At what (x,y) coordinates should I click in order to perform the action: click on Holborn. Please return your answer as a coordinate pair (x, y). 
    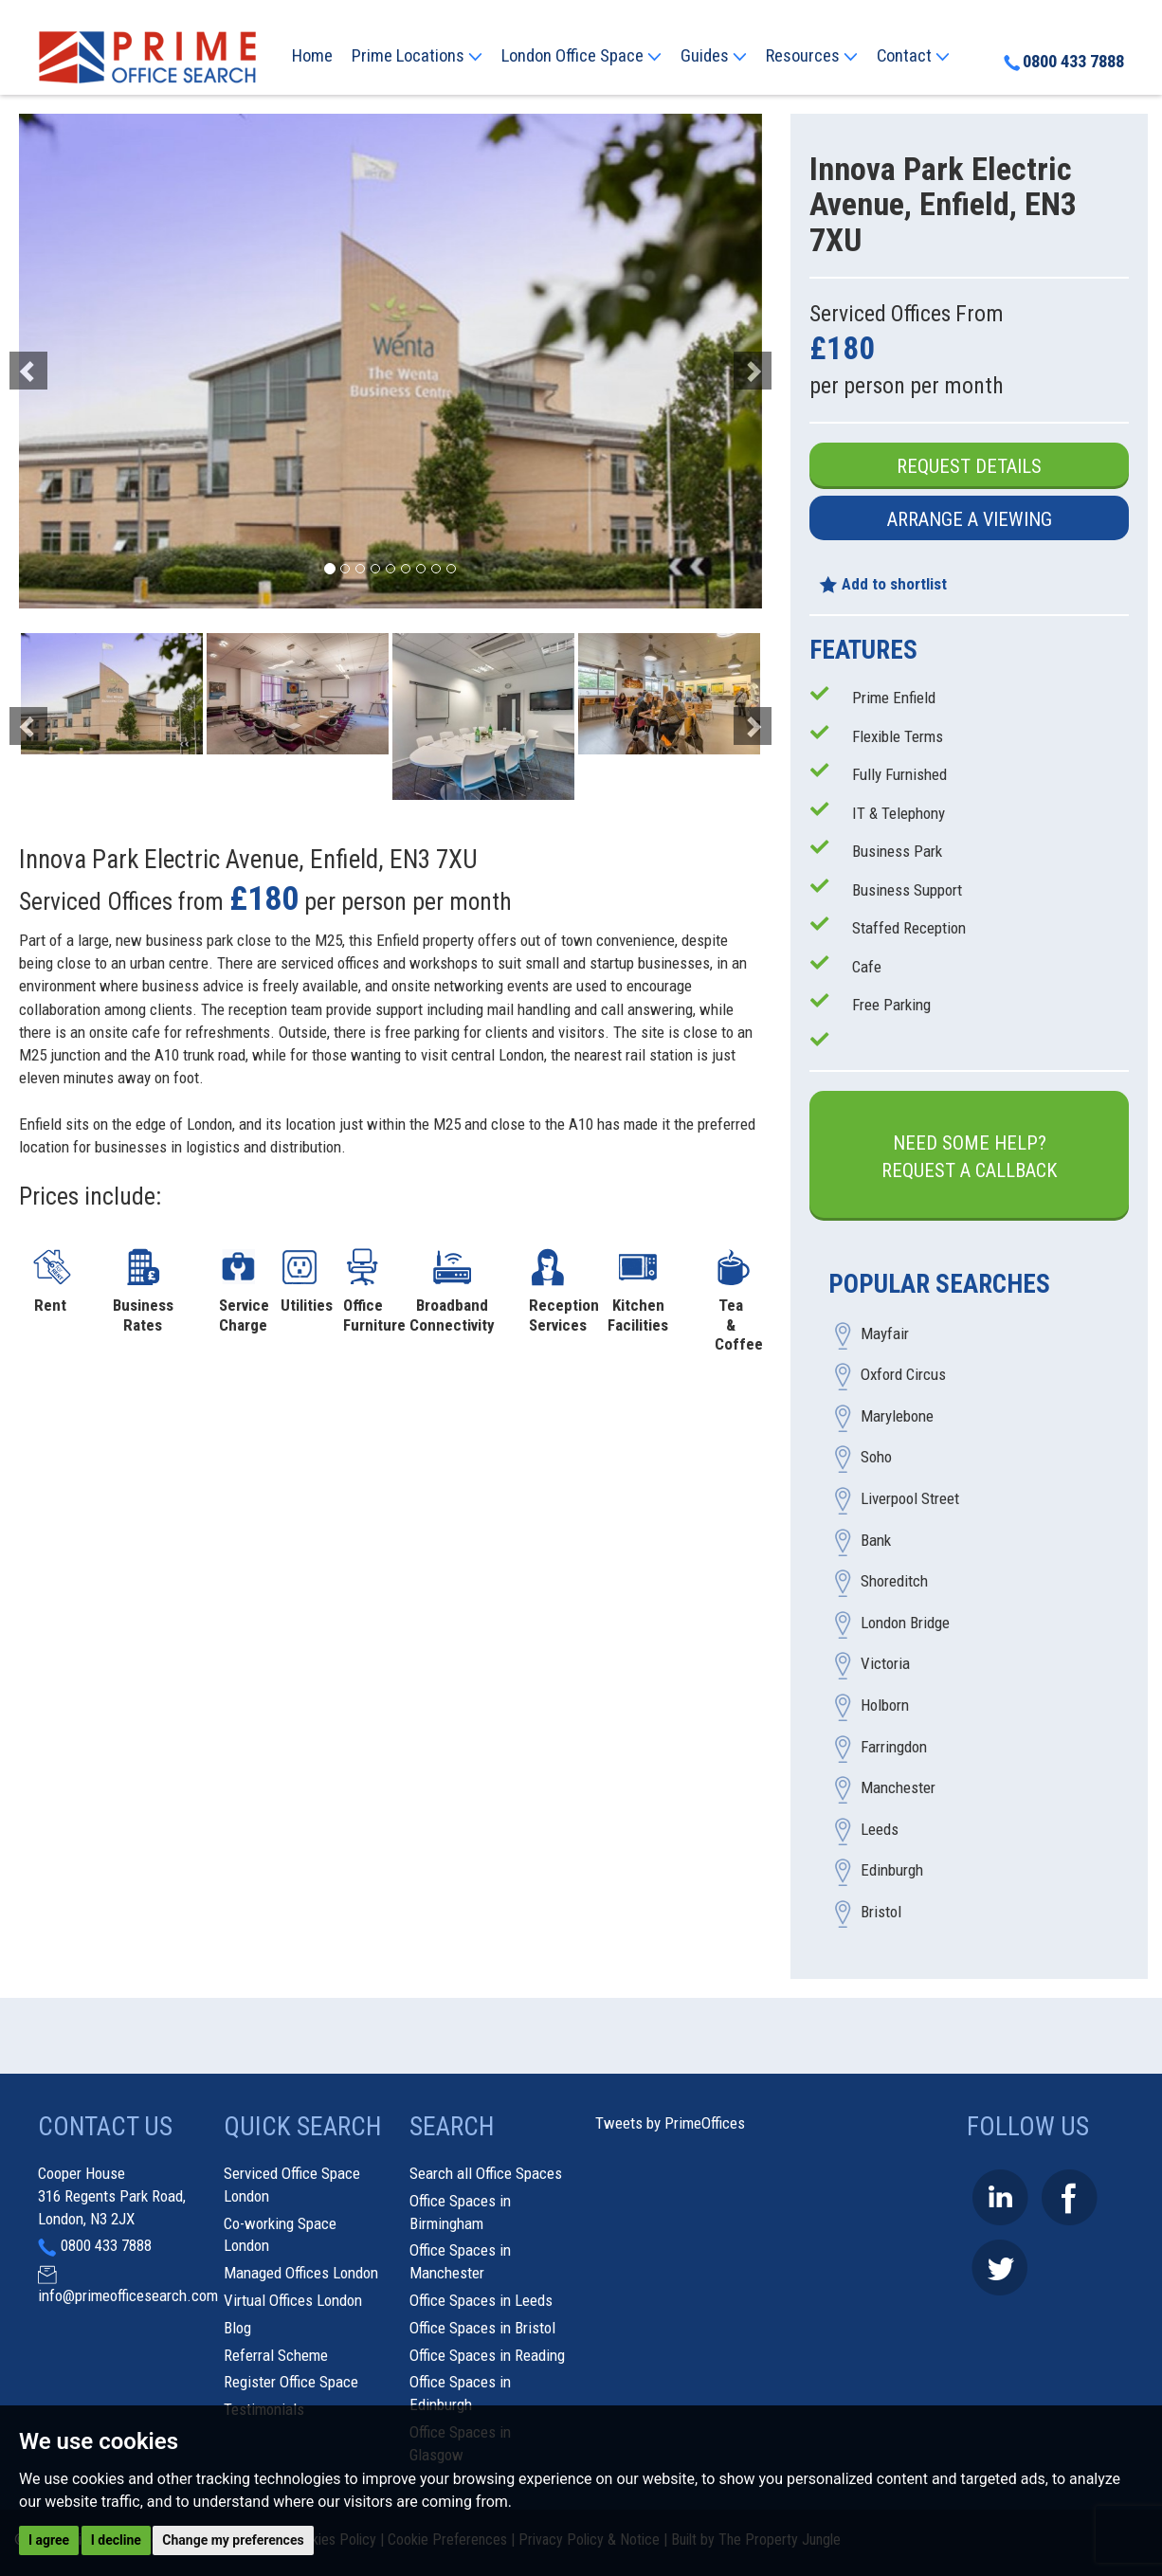
    Looking at the image, I should click on (885, 1705).